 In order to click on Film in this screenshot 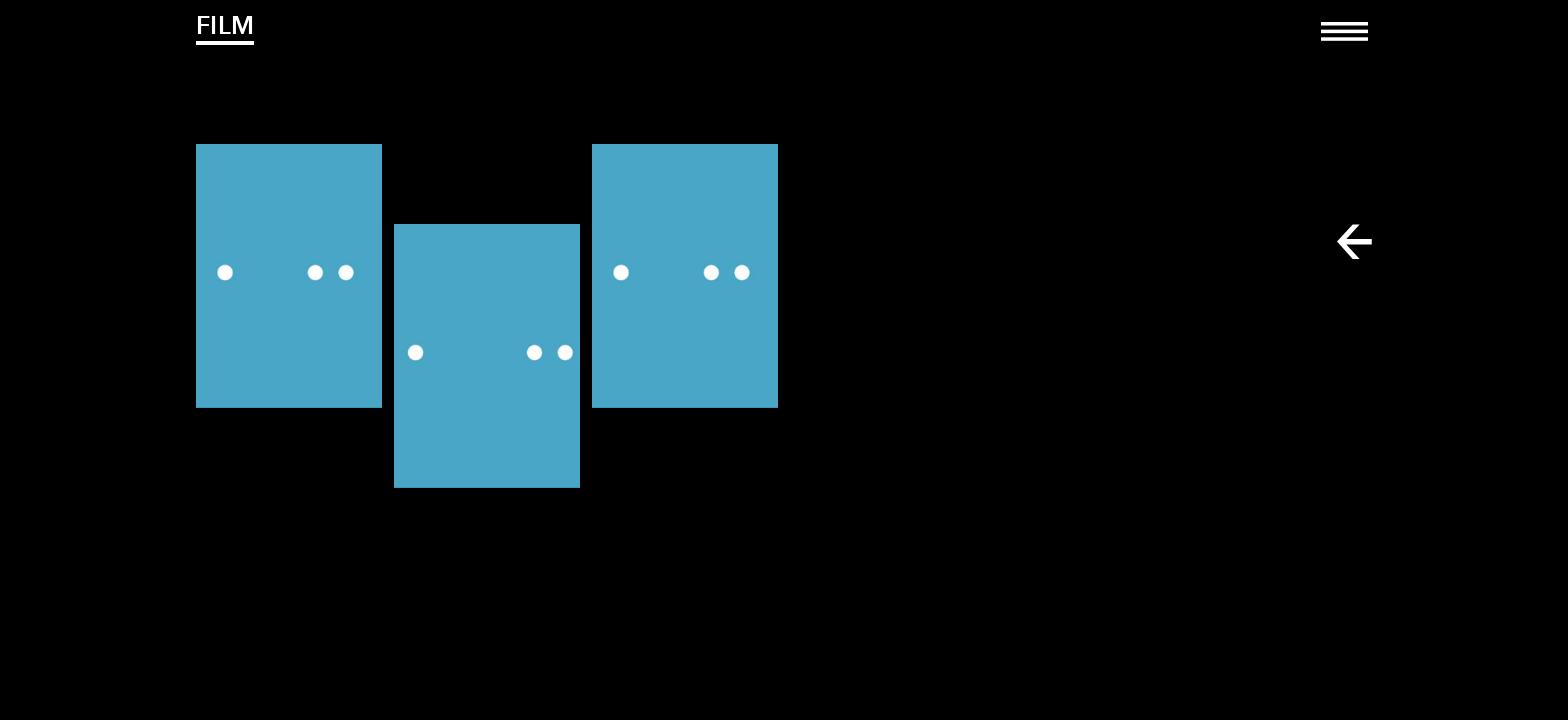, I will do `click(225, 25)`.